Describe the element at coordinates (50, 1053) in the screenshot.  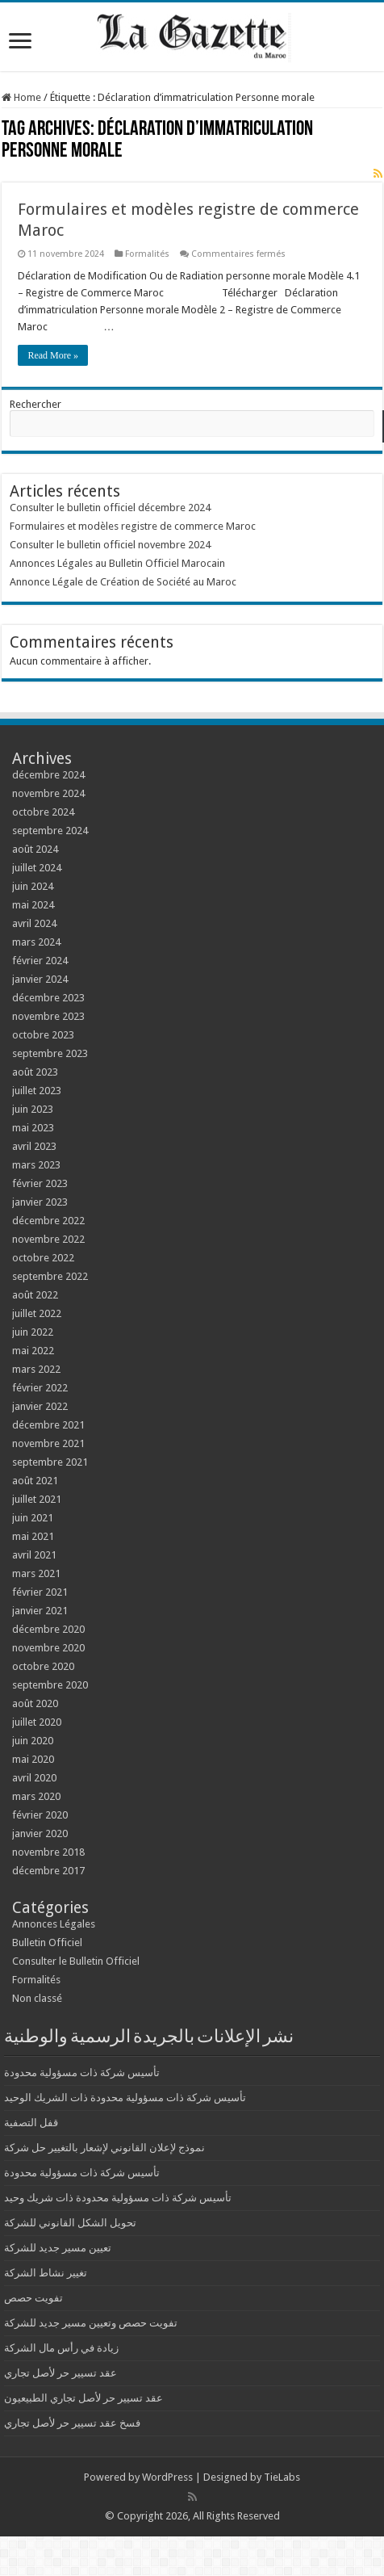
I see `septembre 2023` at that location.